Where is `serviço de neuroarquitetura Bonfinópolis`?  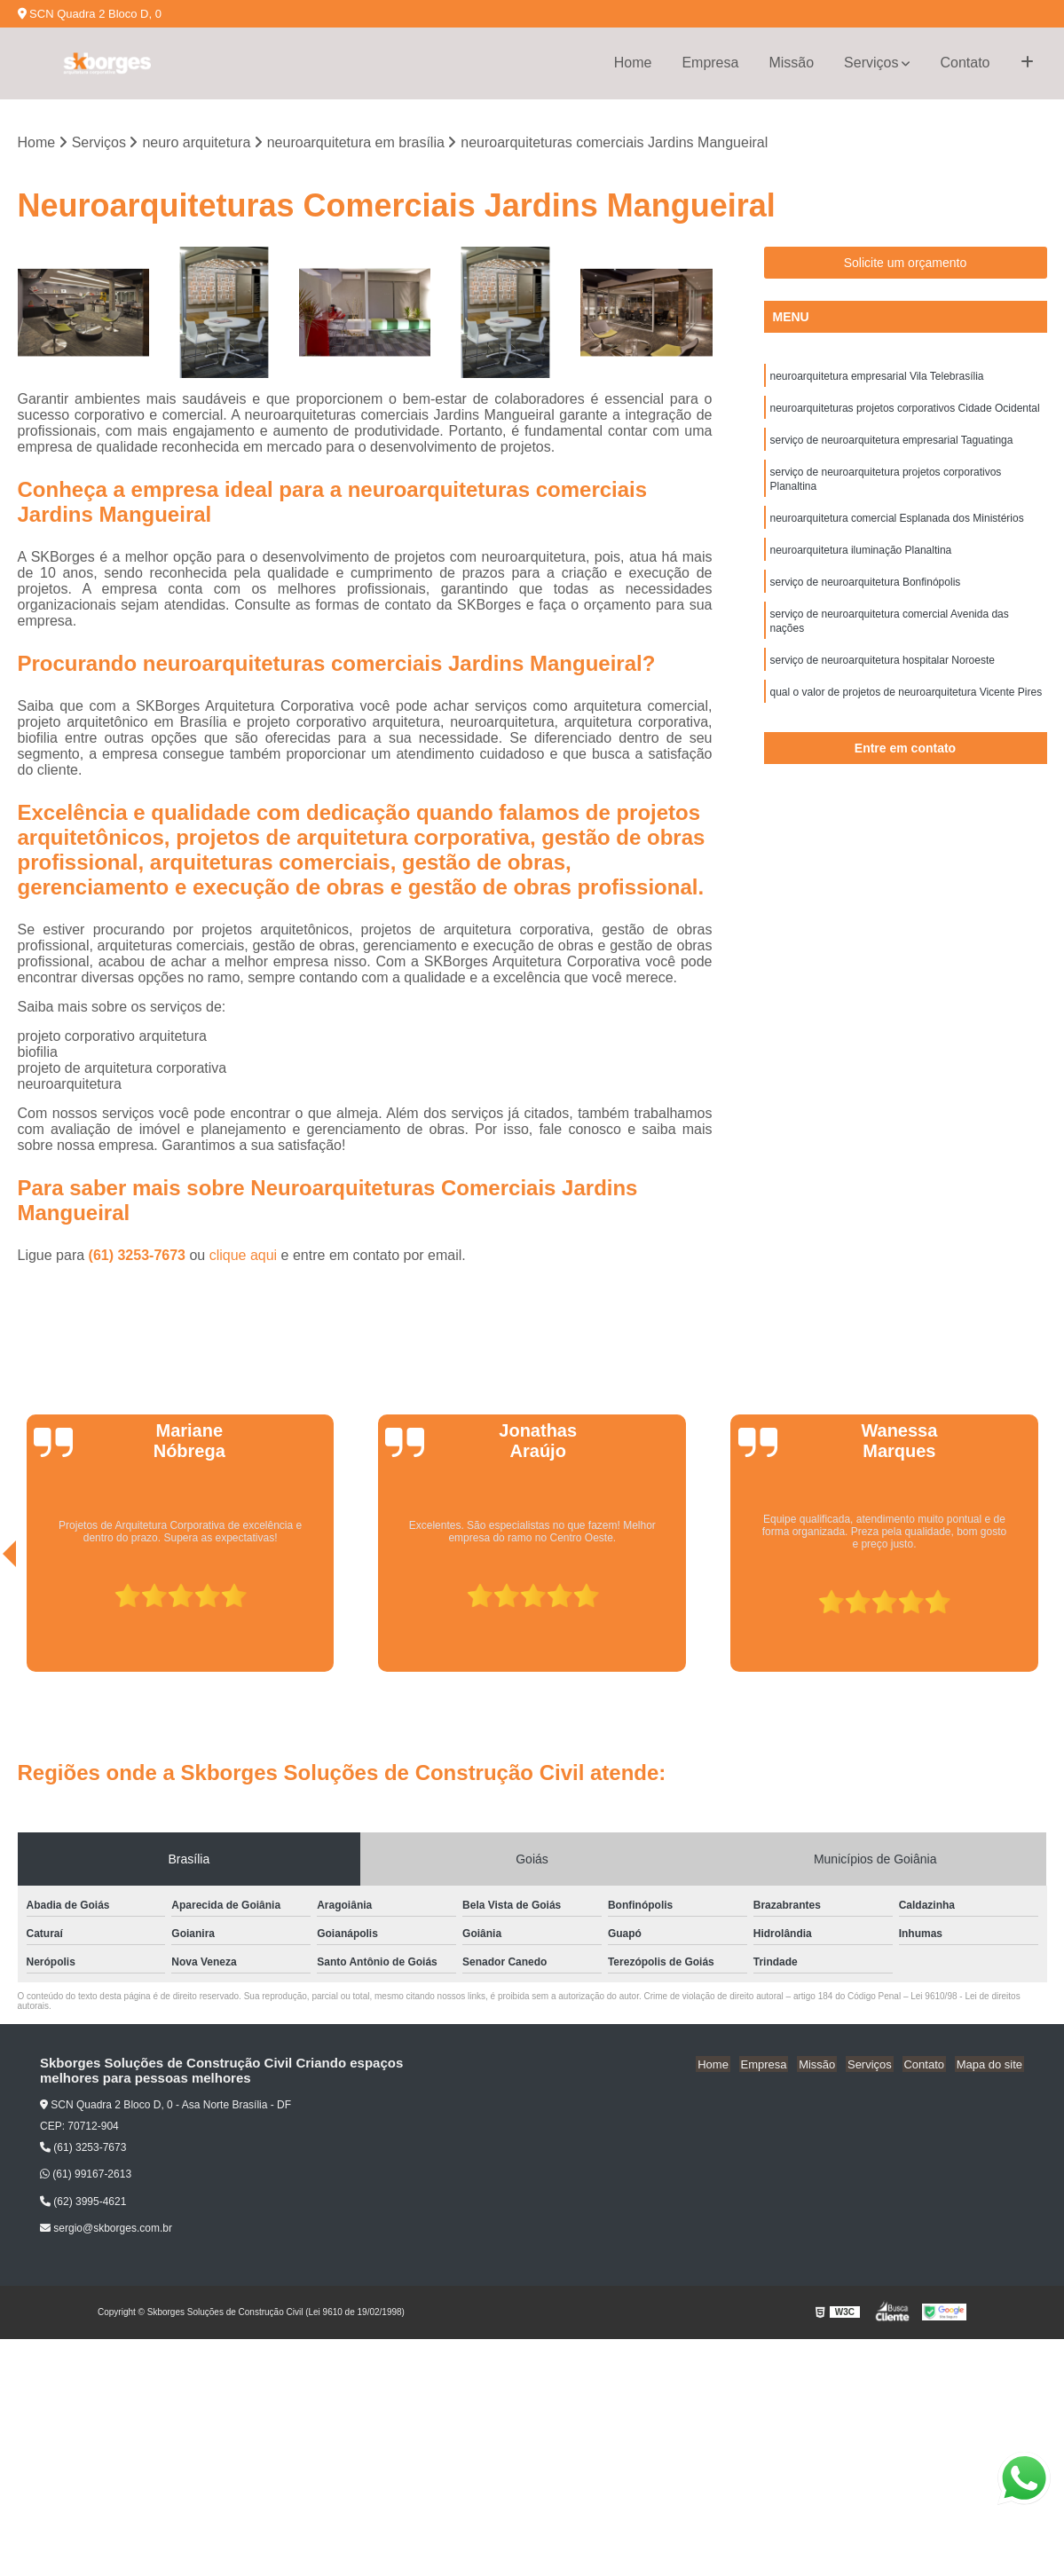 serviço de neuroarquitetura Bonfinópolis is located at coordinates (865, 596).